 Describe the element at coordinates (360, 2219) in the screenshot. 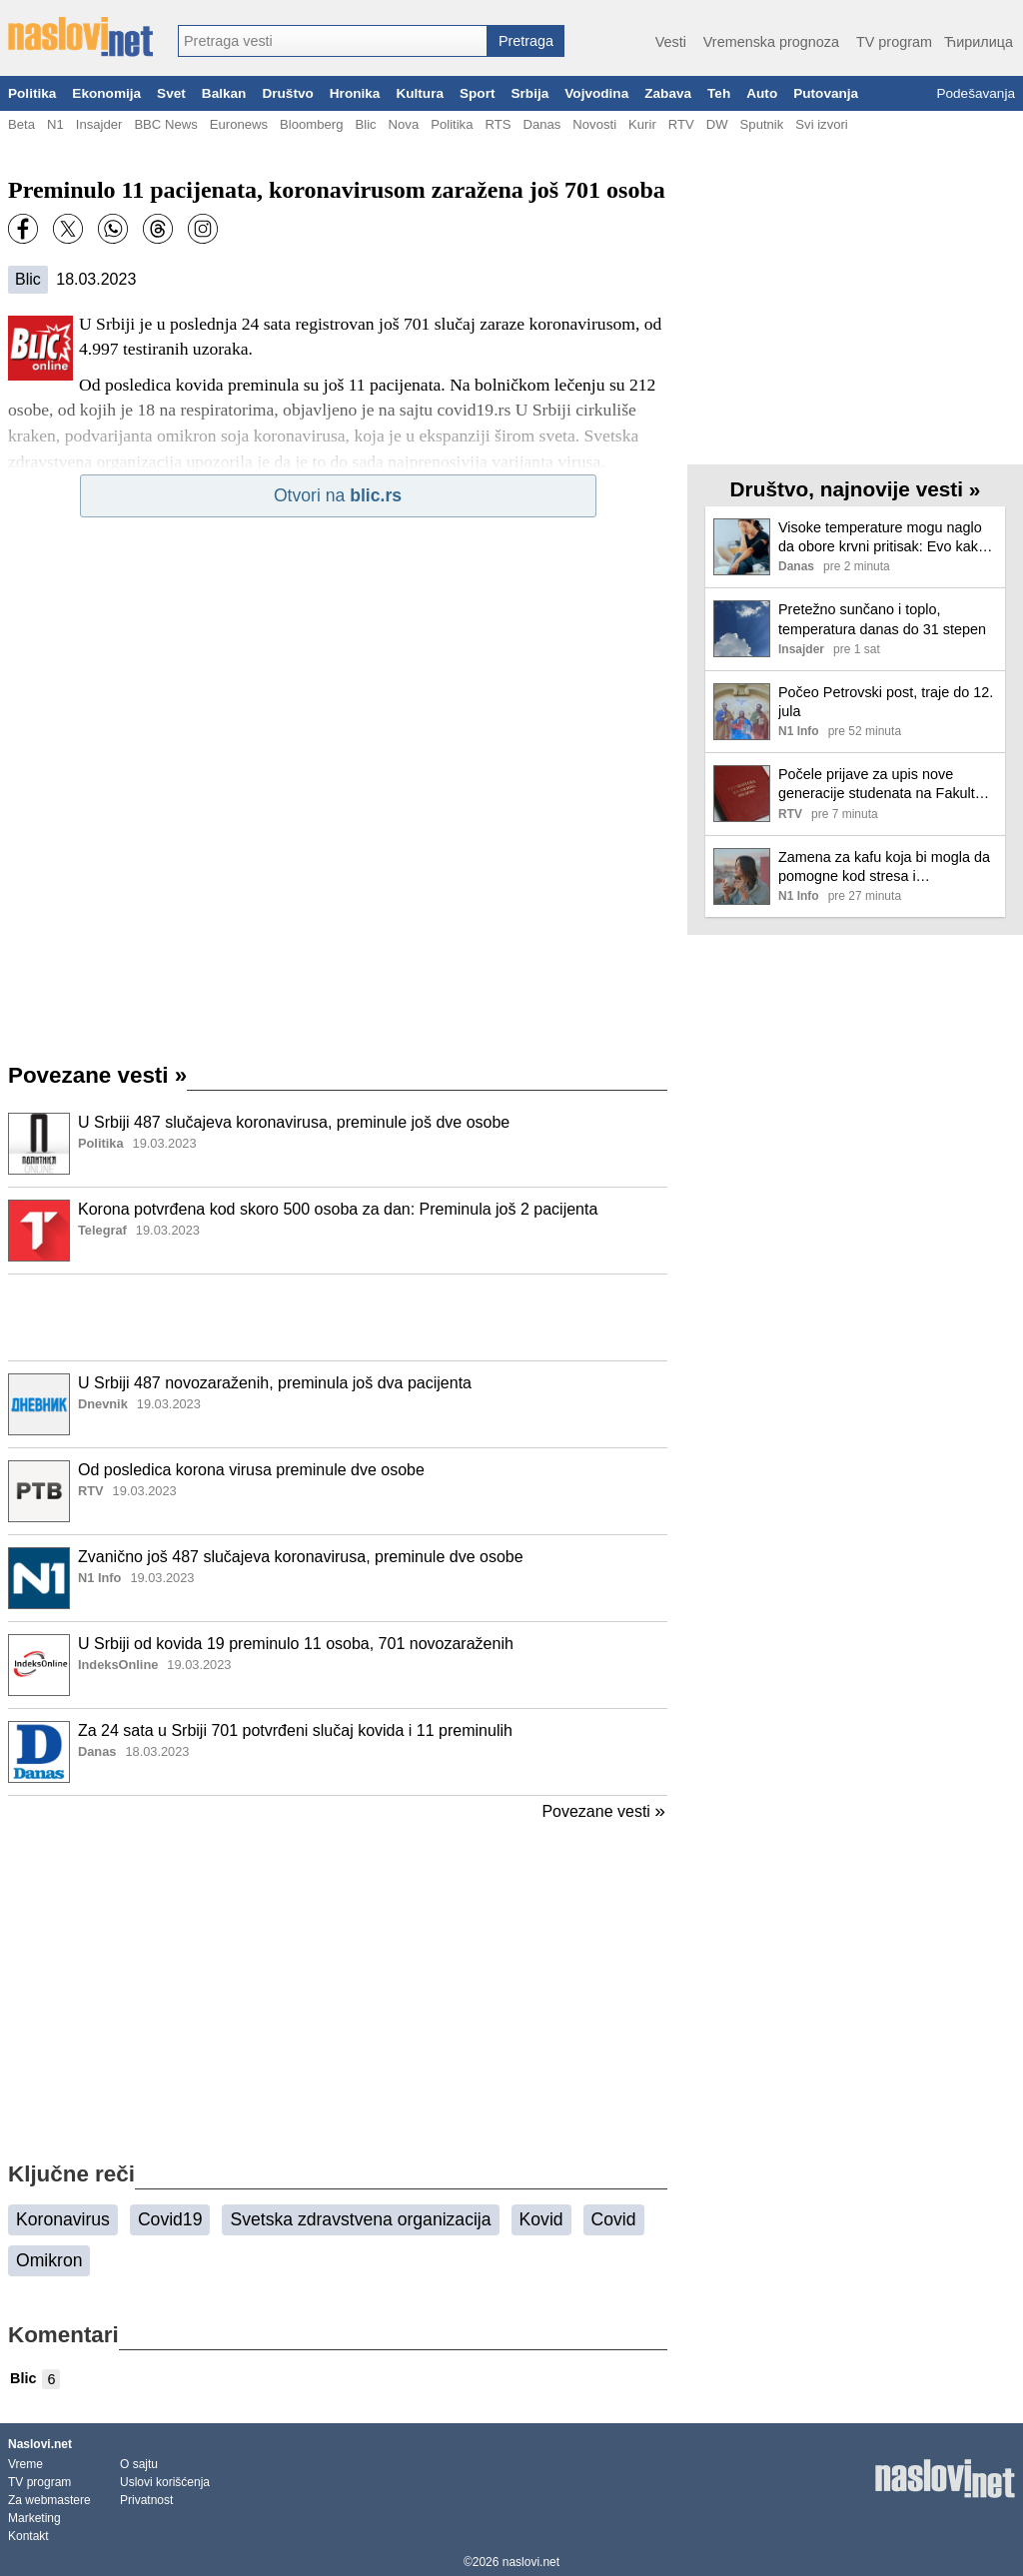

I see `Svetska zdravstvena organizacija` at that location.